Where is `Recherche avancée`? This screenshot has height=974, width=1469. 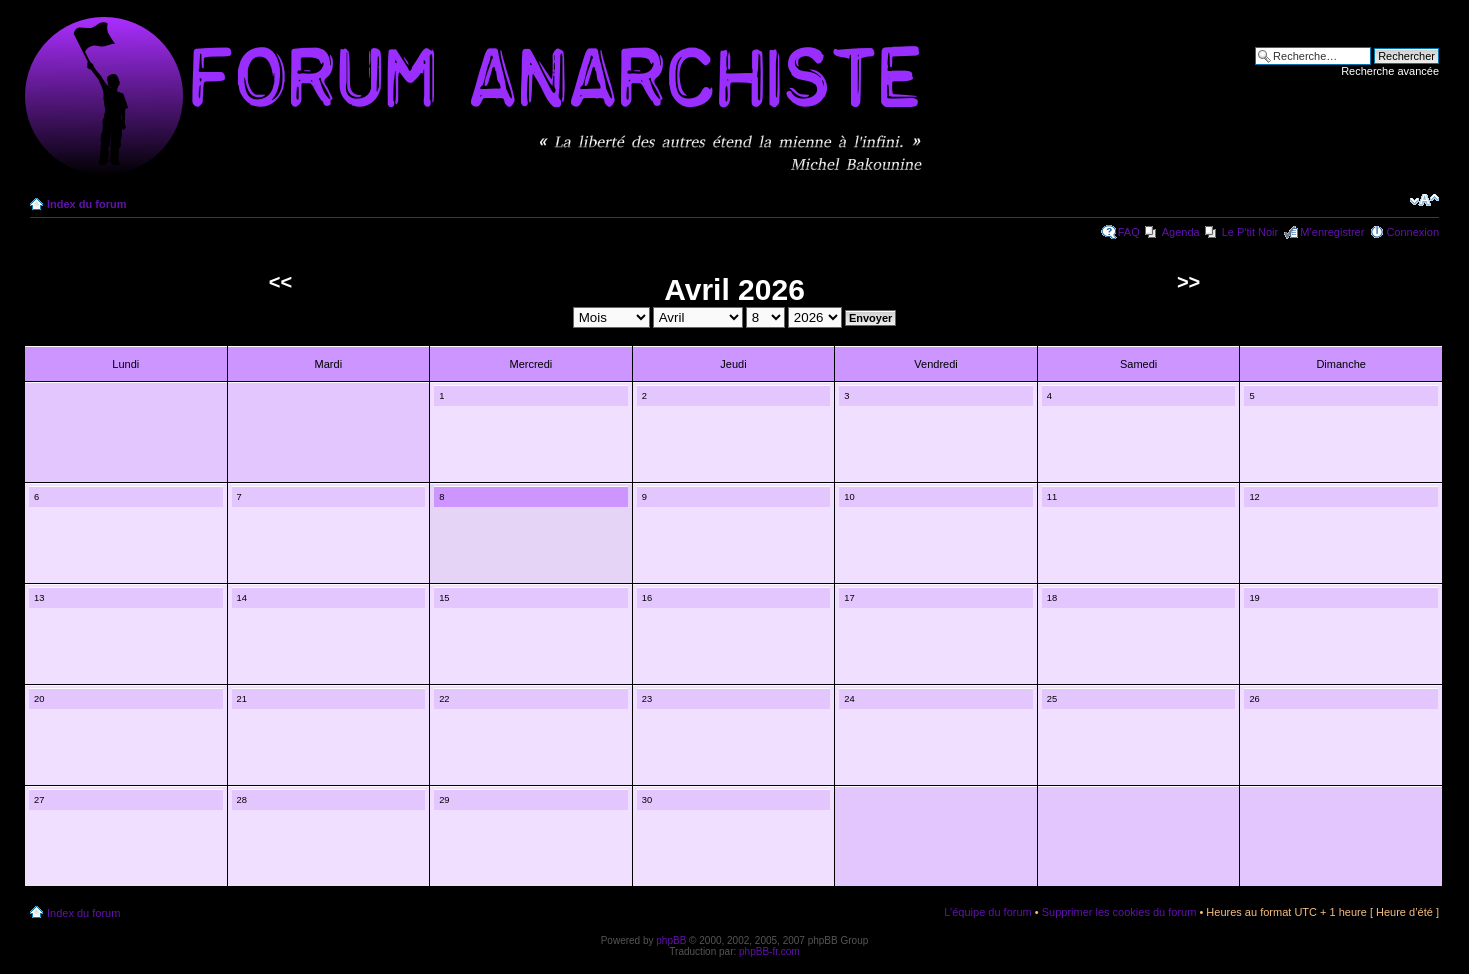 Recherche avancée is located at coordinates (1390, 71).